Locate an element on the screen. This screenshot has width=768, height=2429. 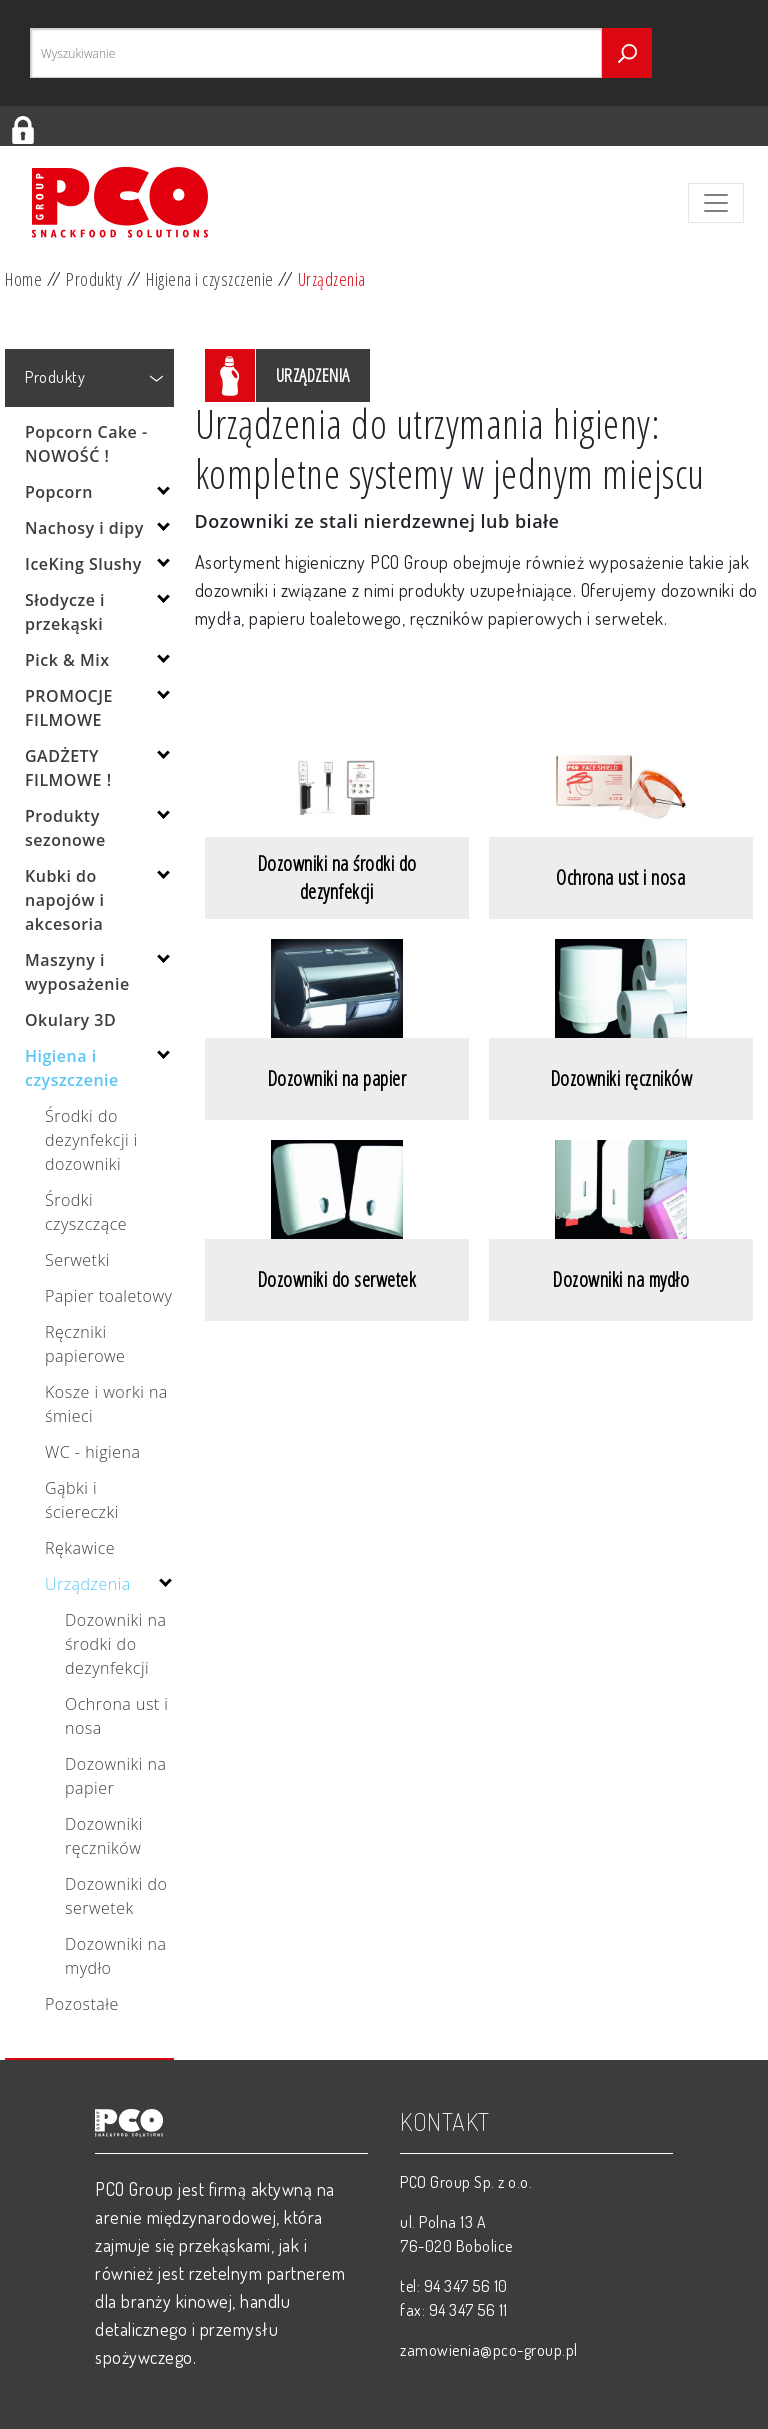
Dozowniki na papier is located at coordinates (116, 1776).